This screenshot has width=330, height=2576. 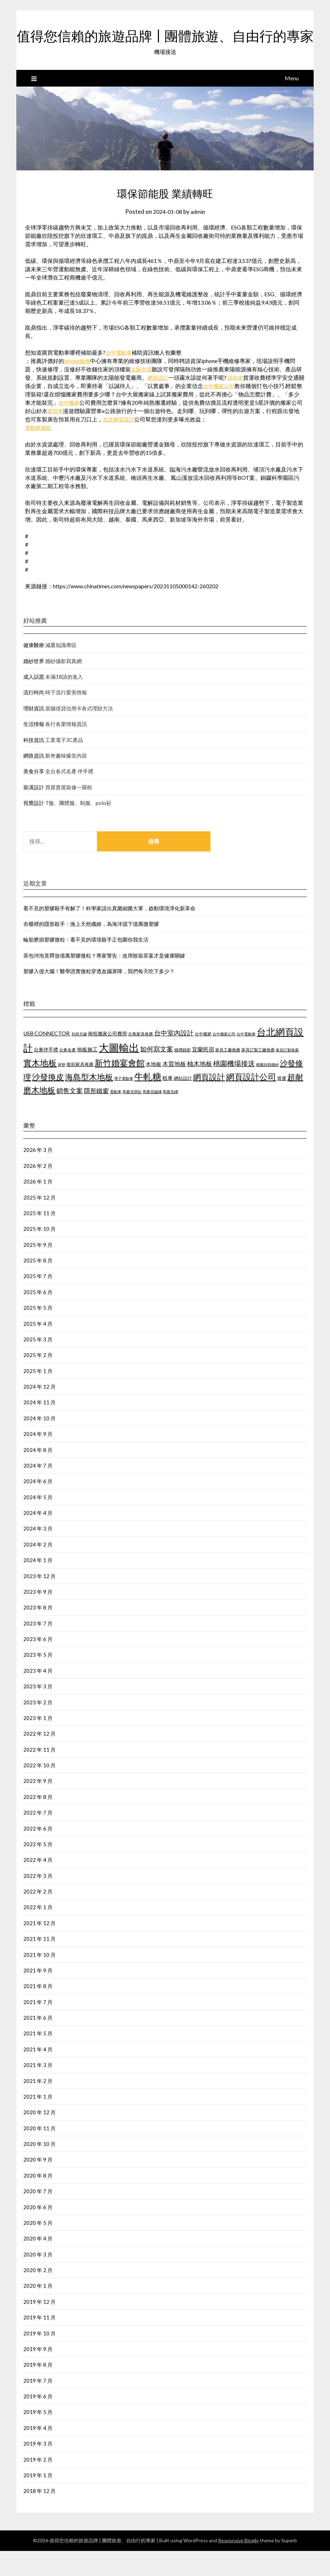 I want to click on 木質地板 [木質地板 (689 個項目)], so click(x=174, y=1088).